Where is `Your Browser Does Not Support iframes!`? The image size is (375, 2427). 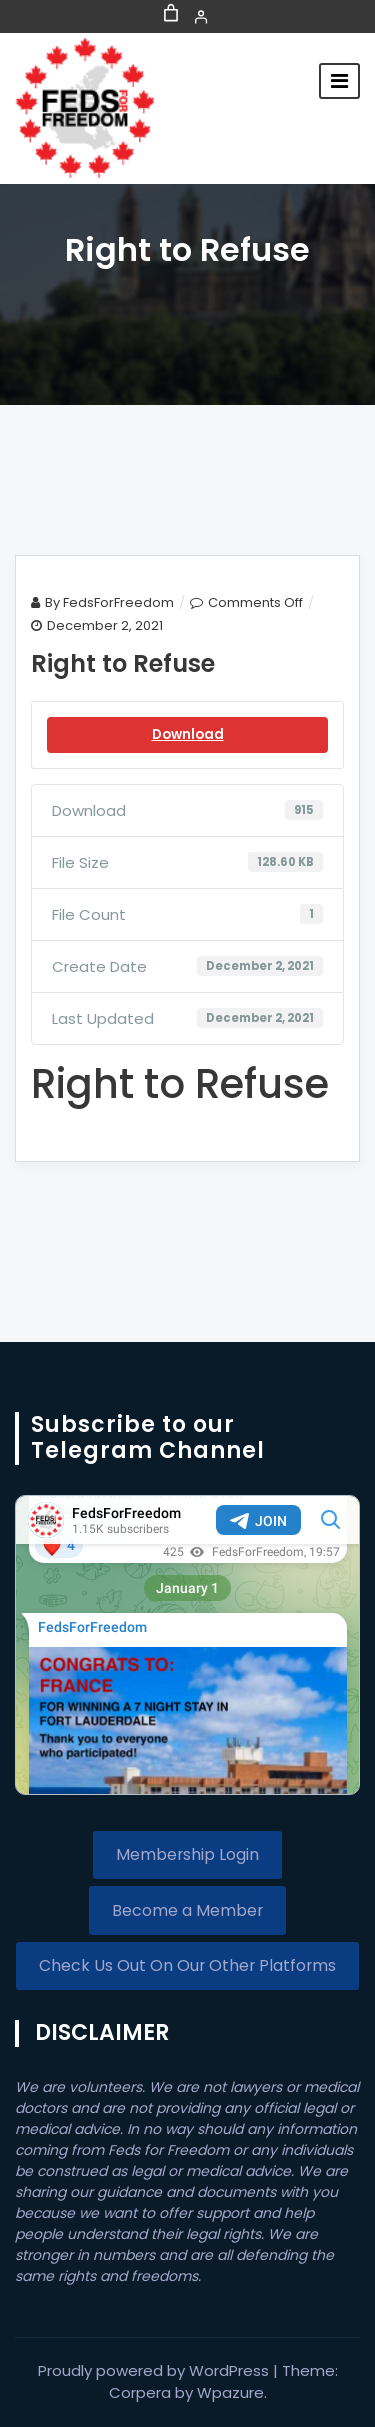 Your Browser Does Not Support iframes! is located at coordinates (187, 1645).